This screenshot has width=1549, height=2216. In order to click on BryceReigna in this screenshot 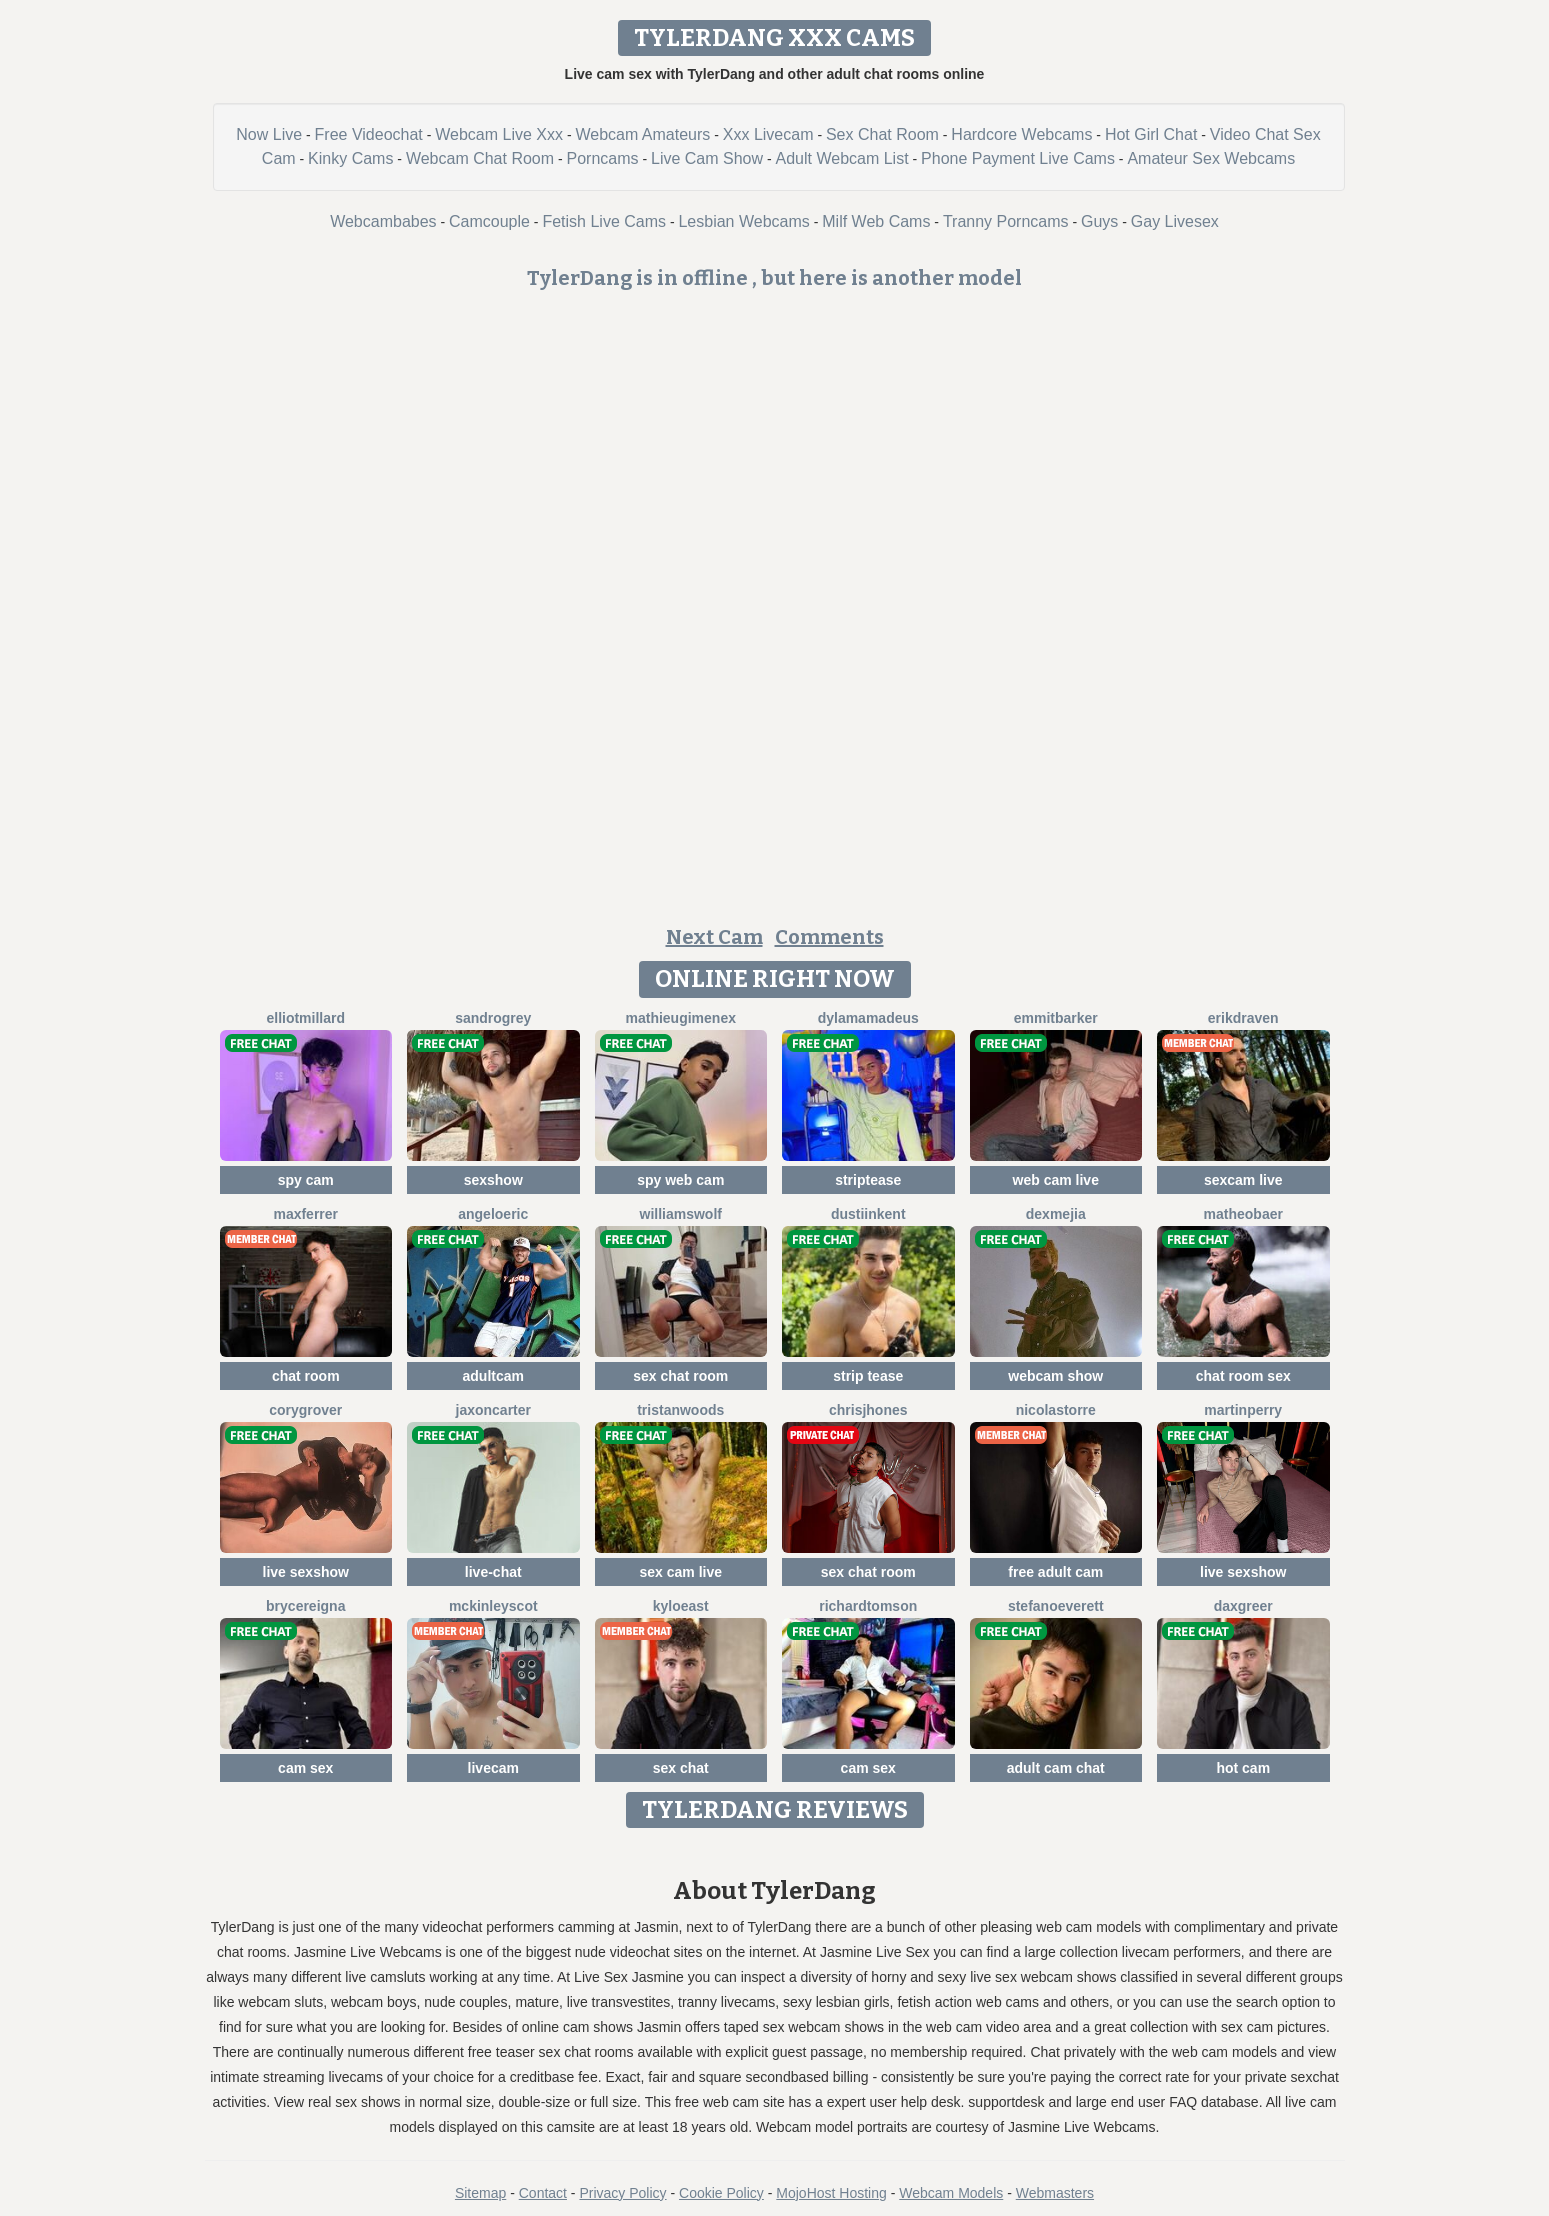, I will do `click(305, 1606)`.